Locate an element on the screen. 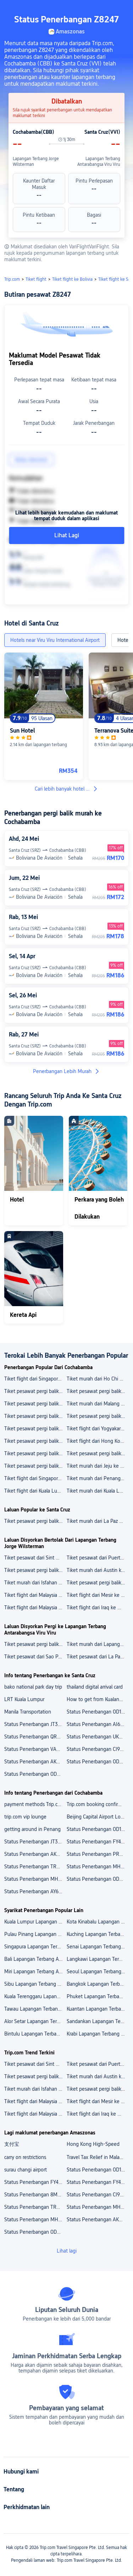 Image resolution: width=133 pixels, height=2576 pixels. Tiket pesawat pergi balik dari Delhi ke Darbhanga is located at coordinates (35, 1428).